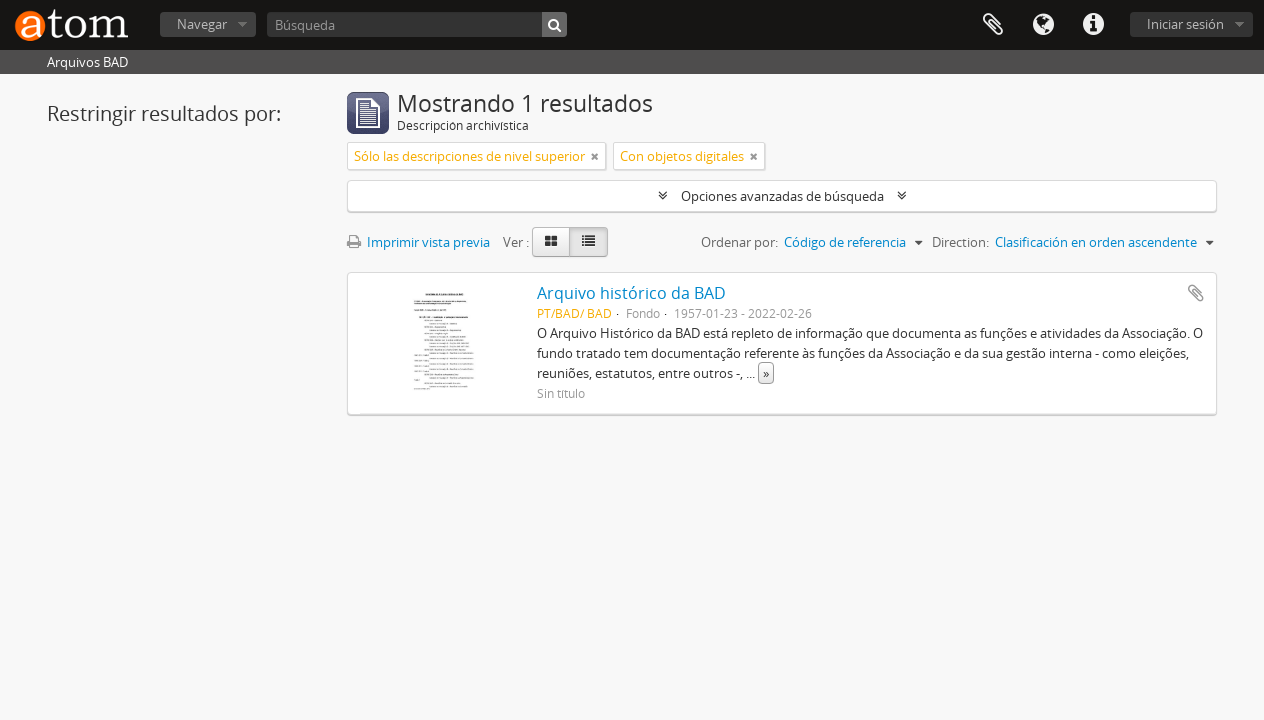 The width and height of the screenshot is (1264, 720). What do you see at coordinates (766, 373) in the screenshot?
I see `» [Read more]` at bounding box center [766, 373].